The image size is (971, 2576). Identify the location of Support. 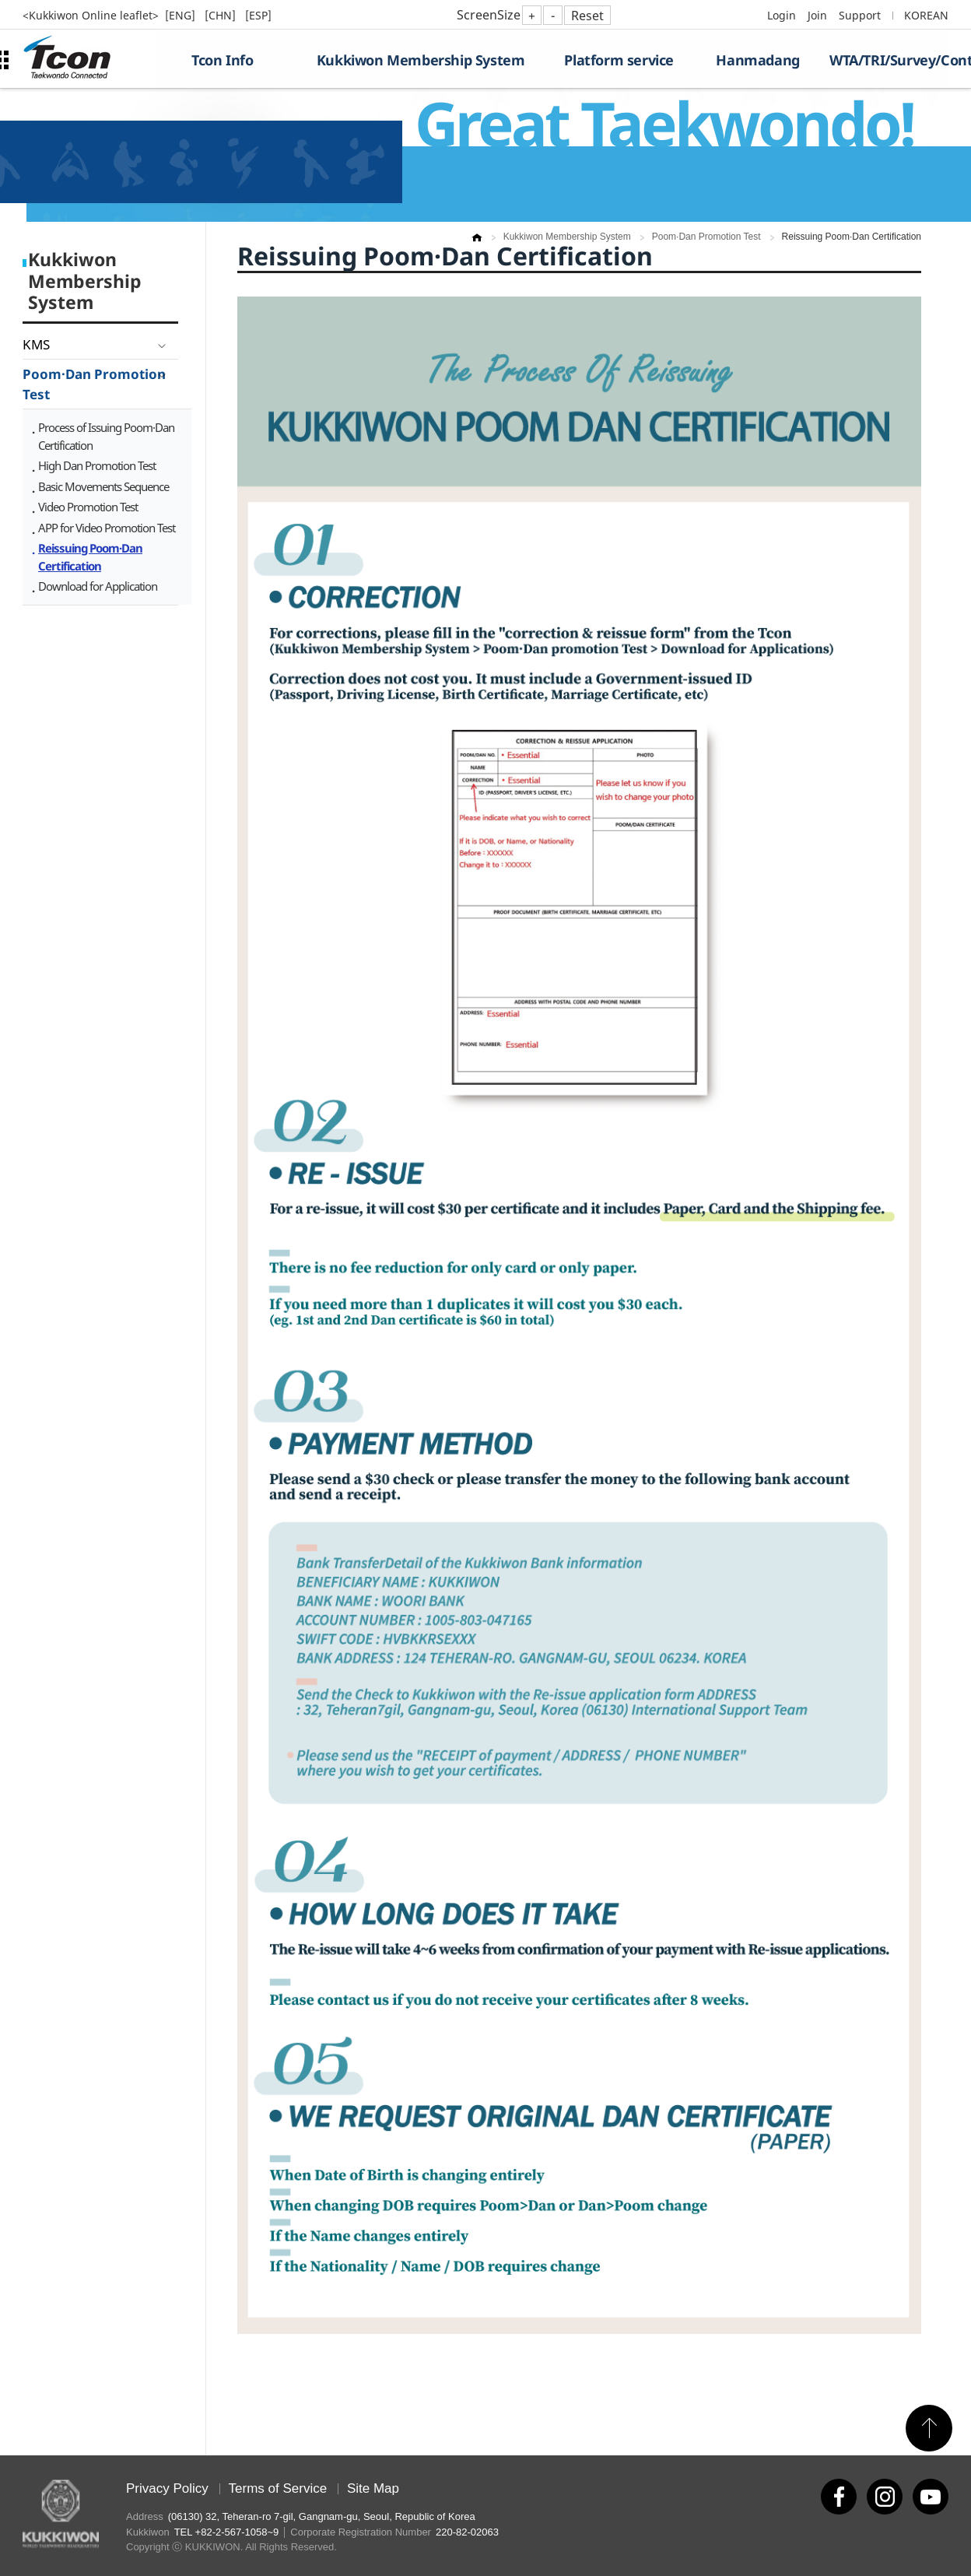
(860, 15).